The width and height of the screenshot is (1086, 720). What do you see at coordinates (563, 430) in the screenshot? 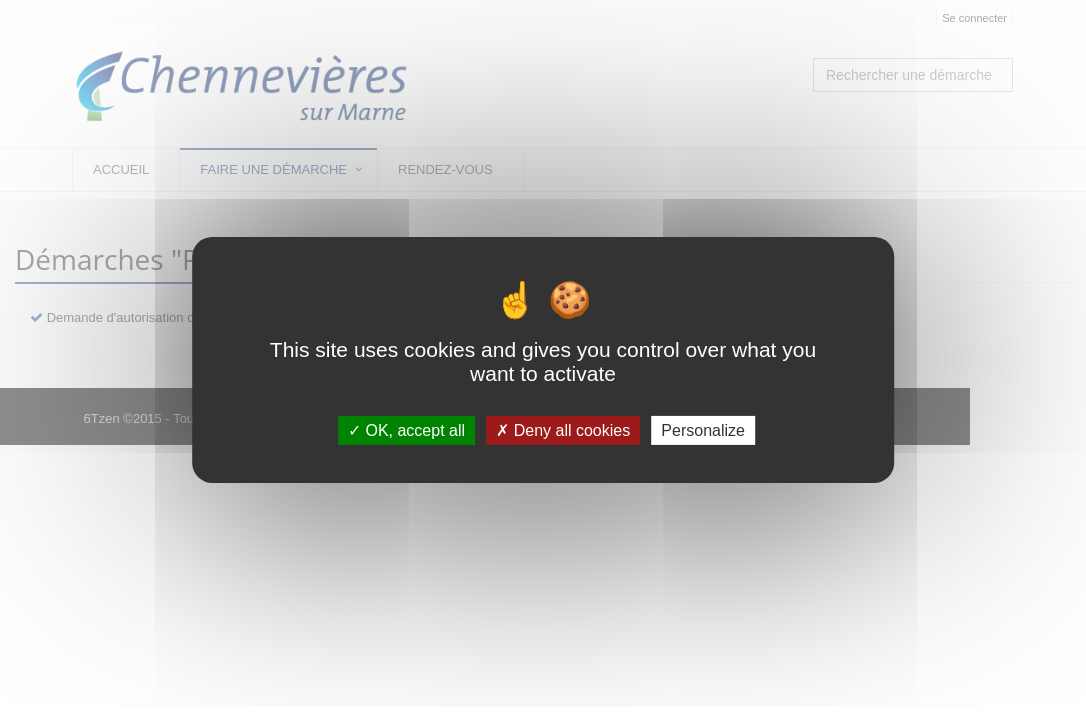
I see `Deny all cookies` at bounding box center [563, 430].